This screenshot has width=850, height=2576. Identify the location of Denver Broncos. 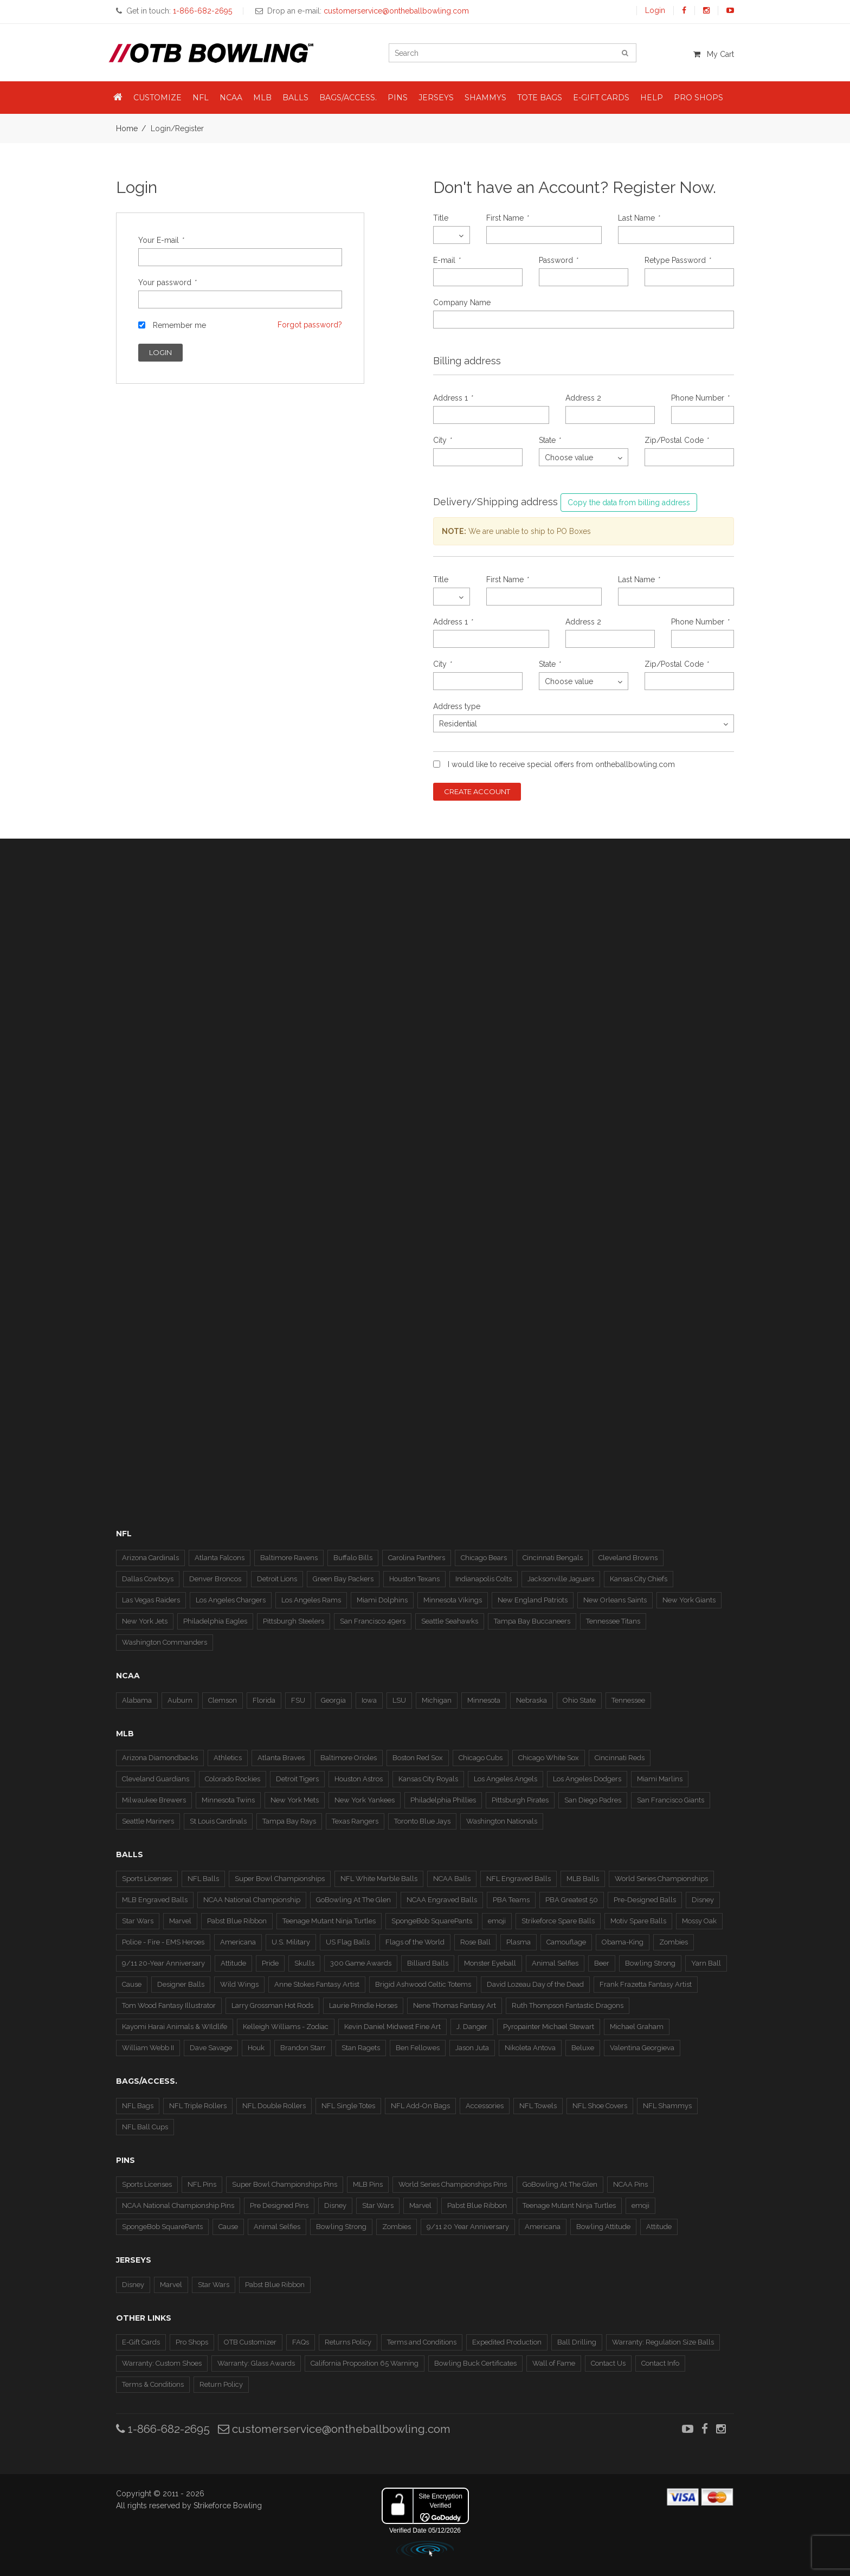
(215, 1579).